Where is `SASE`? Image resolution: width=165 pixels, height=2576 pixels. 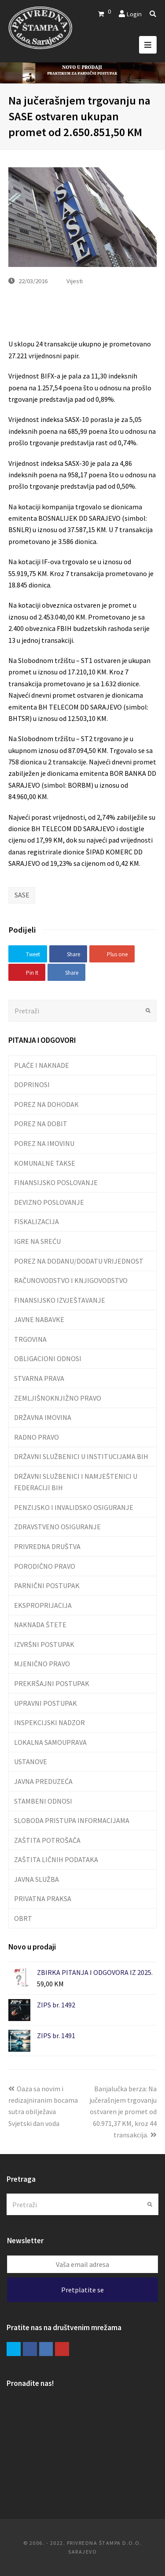
SASE is located at coordinates (22, 894).